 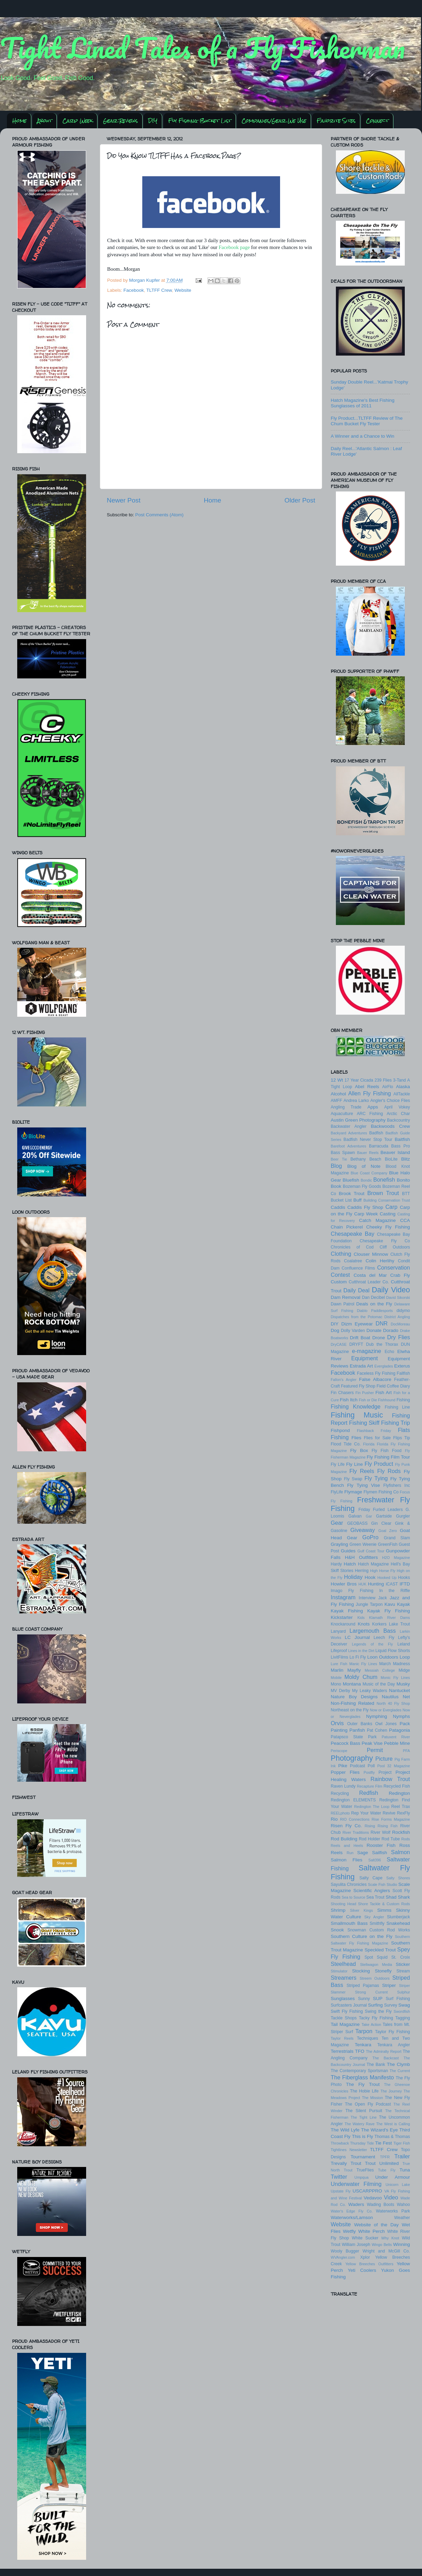 What do you see at coordinates (336, 1186) in the screenshot?
I see `Book` at bounding box center [336, 1186].